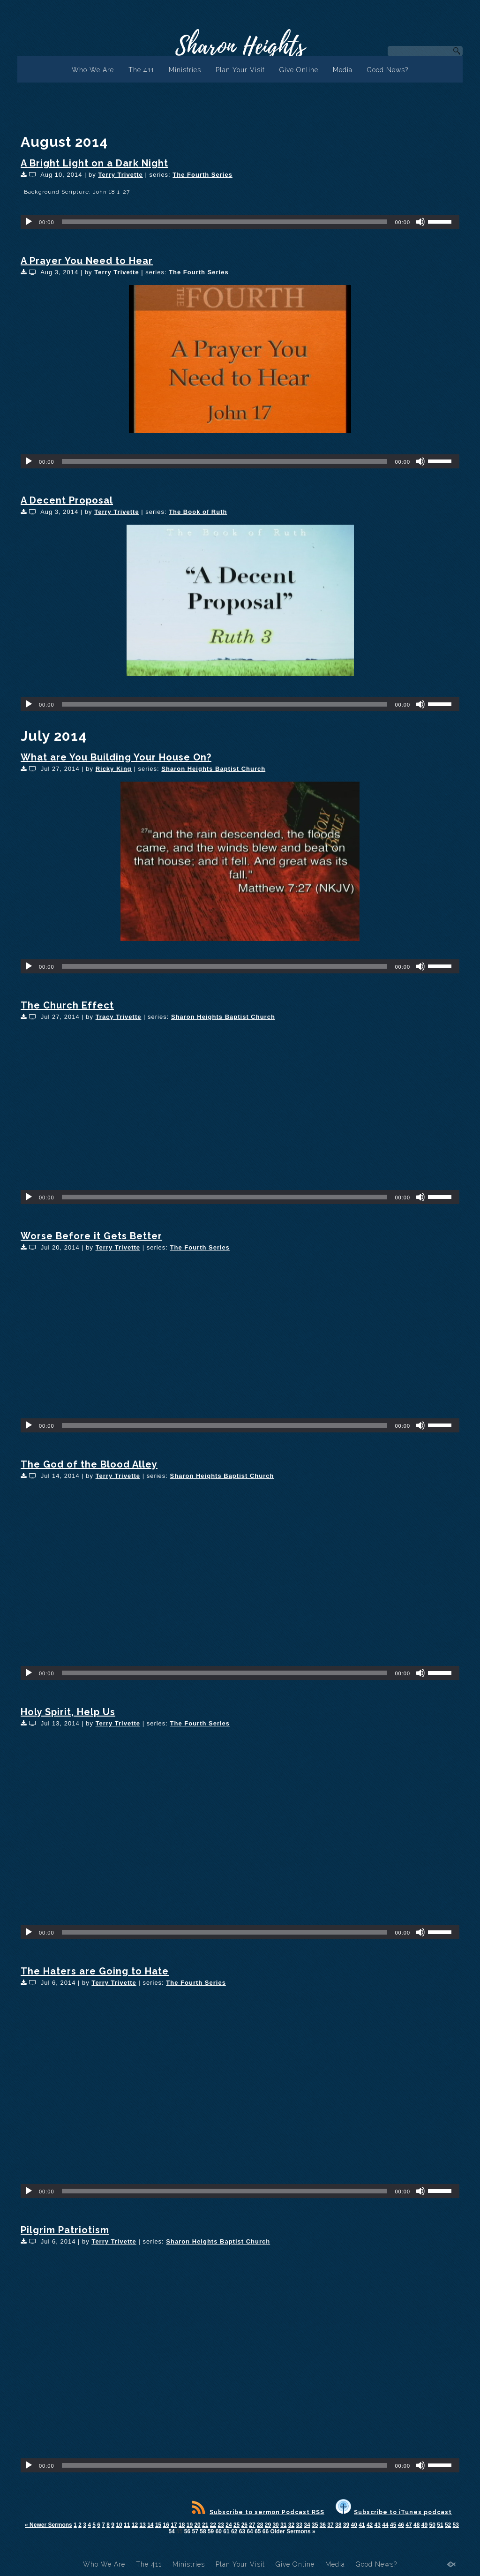 The image size is (480, 2576). What do you see at coordinates (354, 2525) in the screenshot?
I see `40` at bounding box center [354, 2525].